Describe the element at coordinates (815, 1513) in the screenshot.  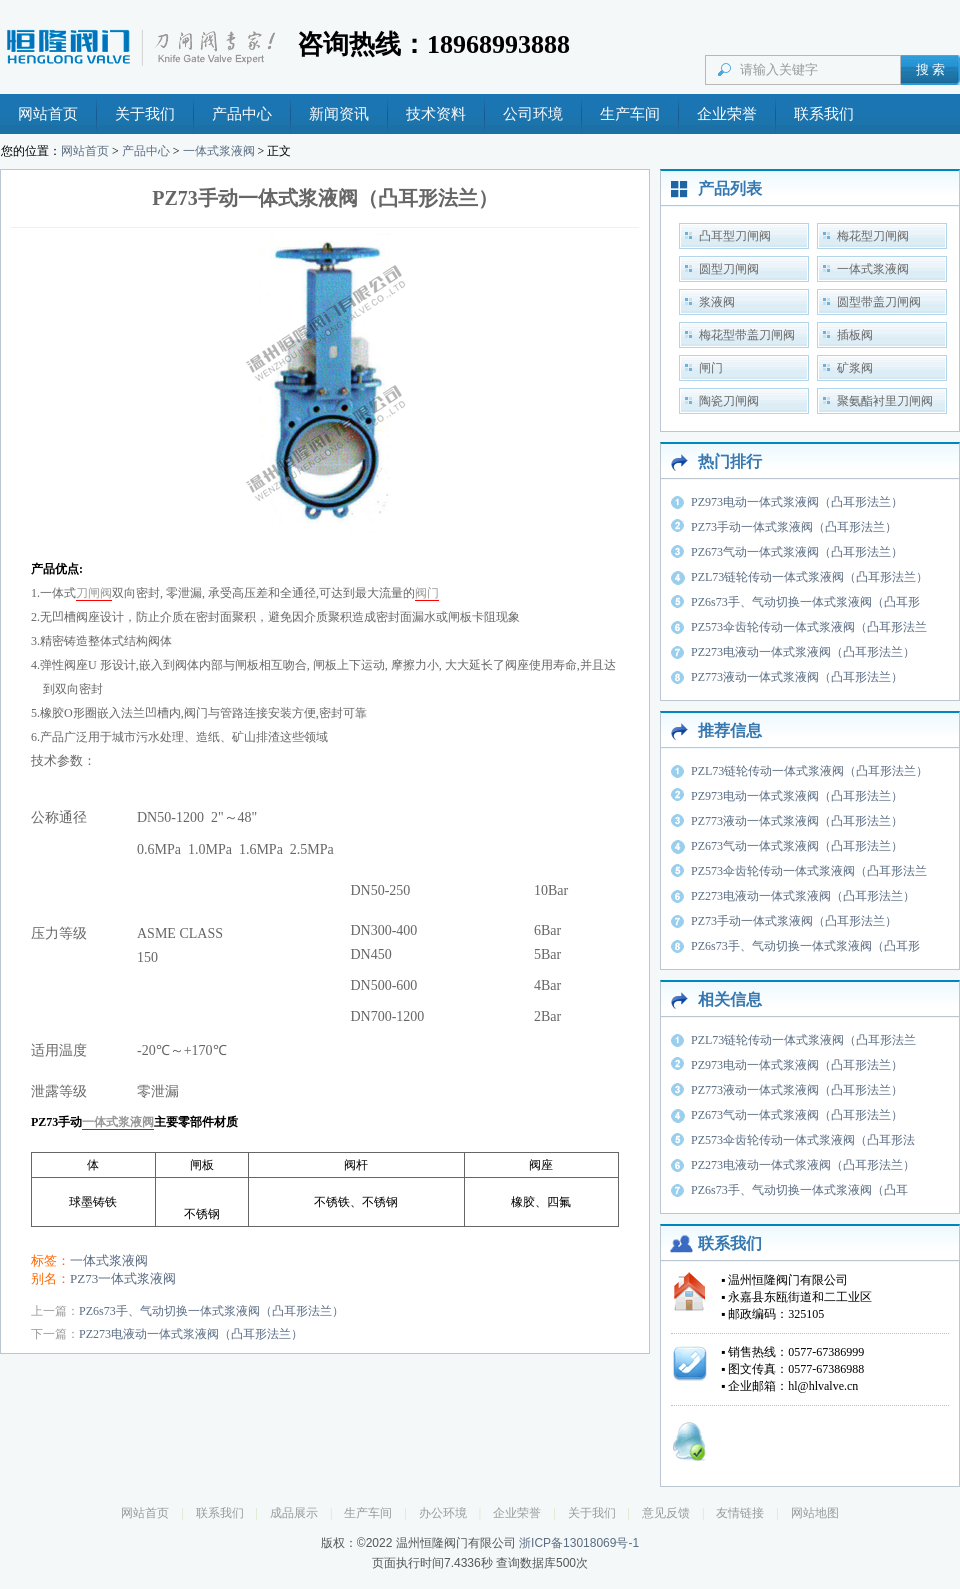
I see `网站地图` at that location.